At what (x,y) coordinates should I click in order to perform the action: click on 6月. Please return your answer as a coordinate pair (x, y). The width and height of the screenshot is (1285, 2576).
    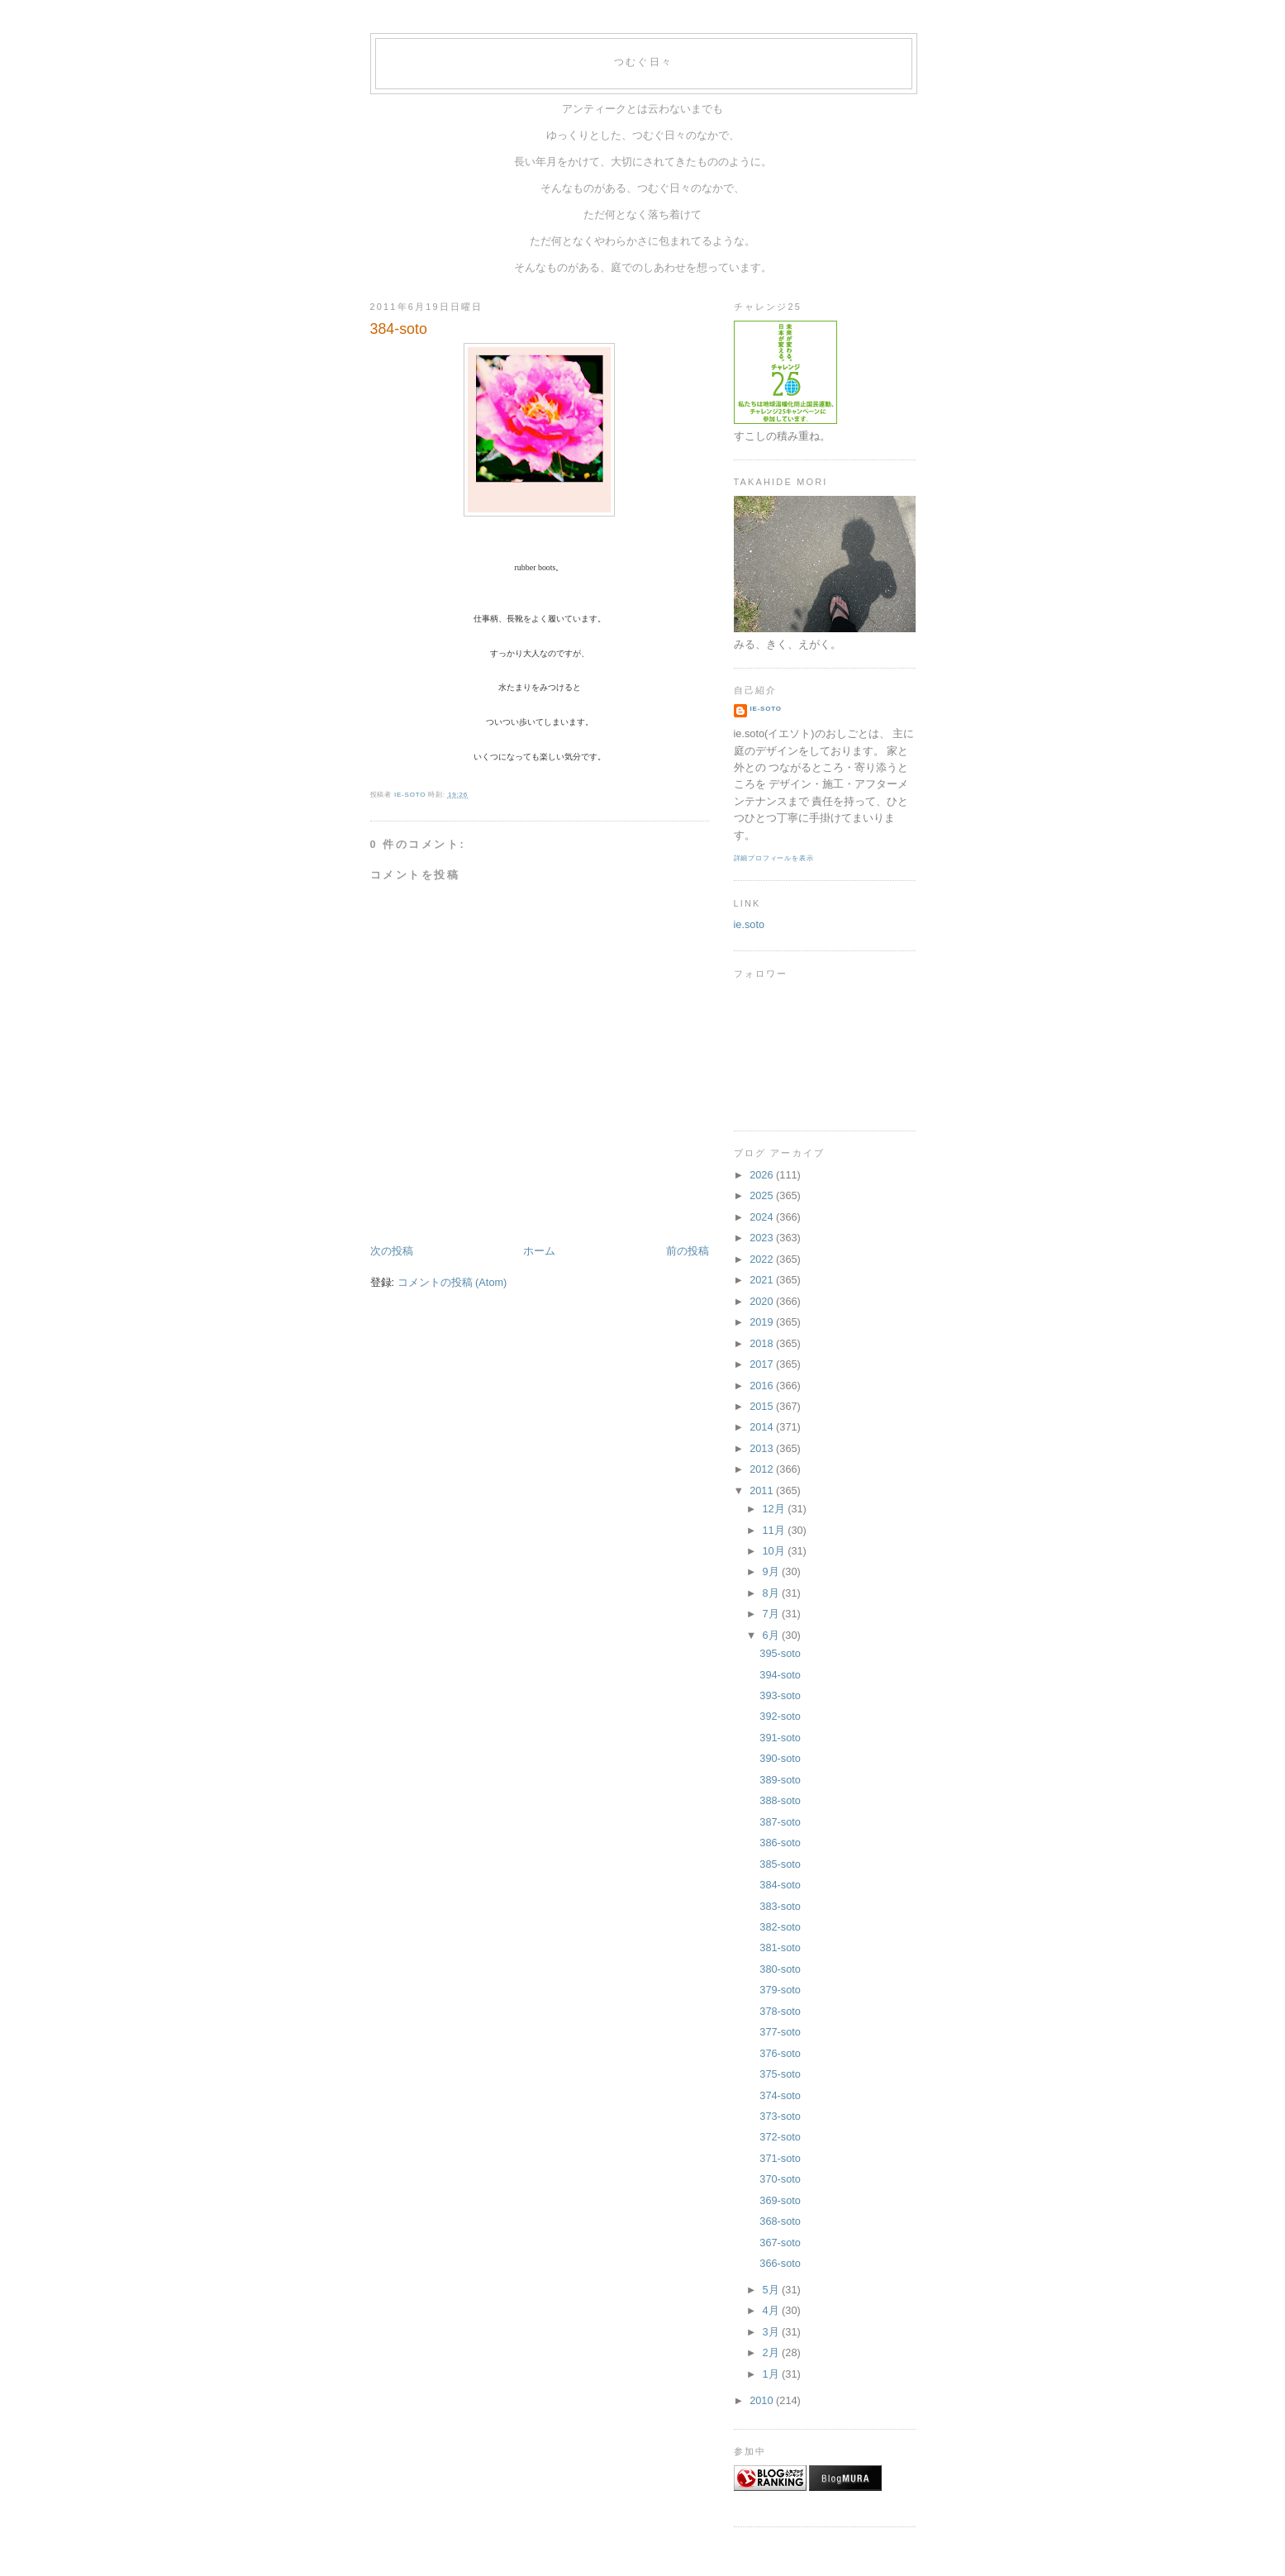
    Looking at the image, I should click on (772, 1635).